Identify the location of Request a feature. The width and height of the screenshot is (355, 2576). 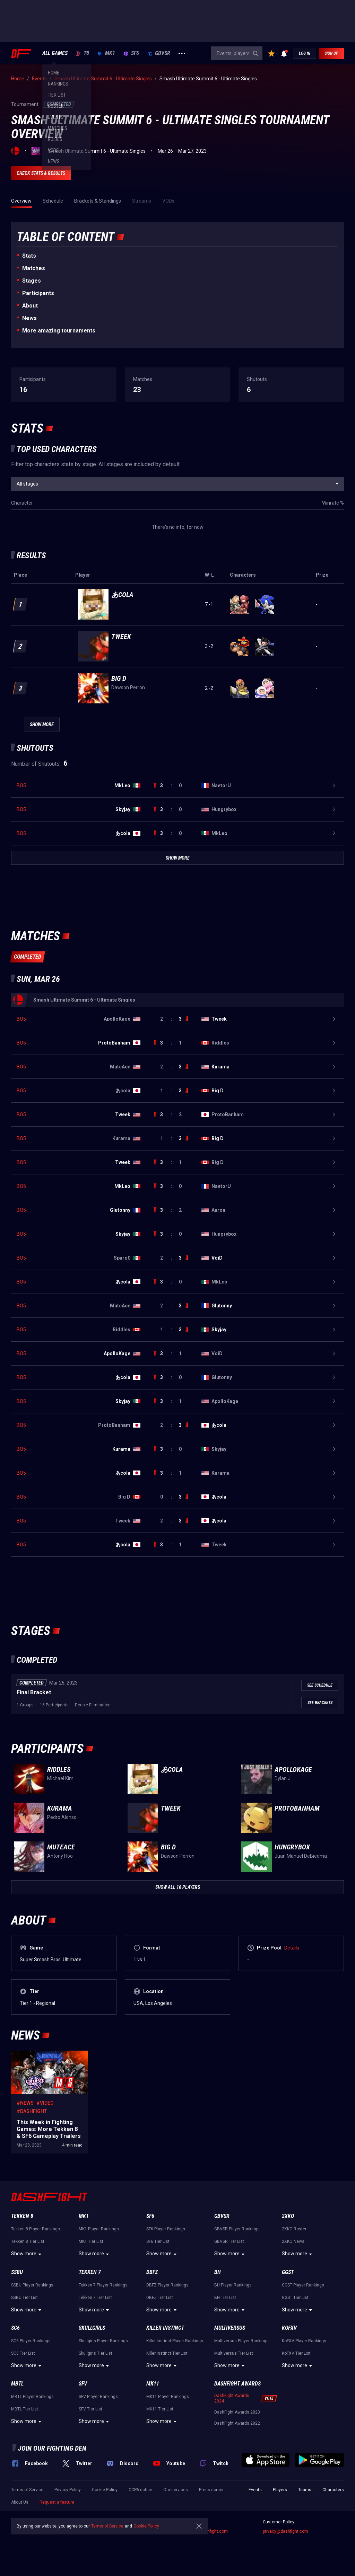
(57, 2502).